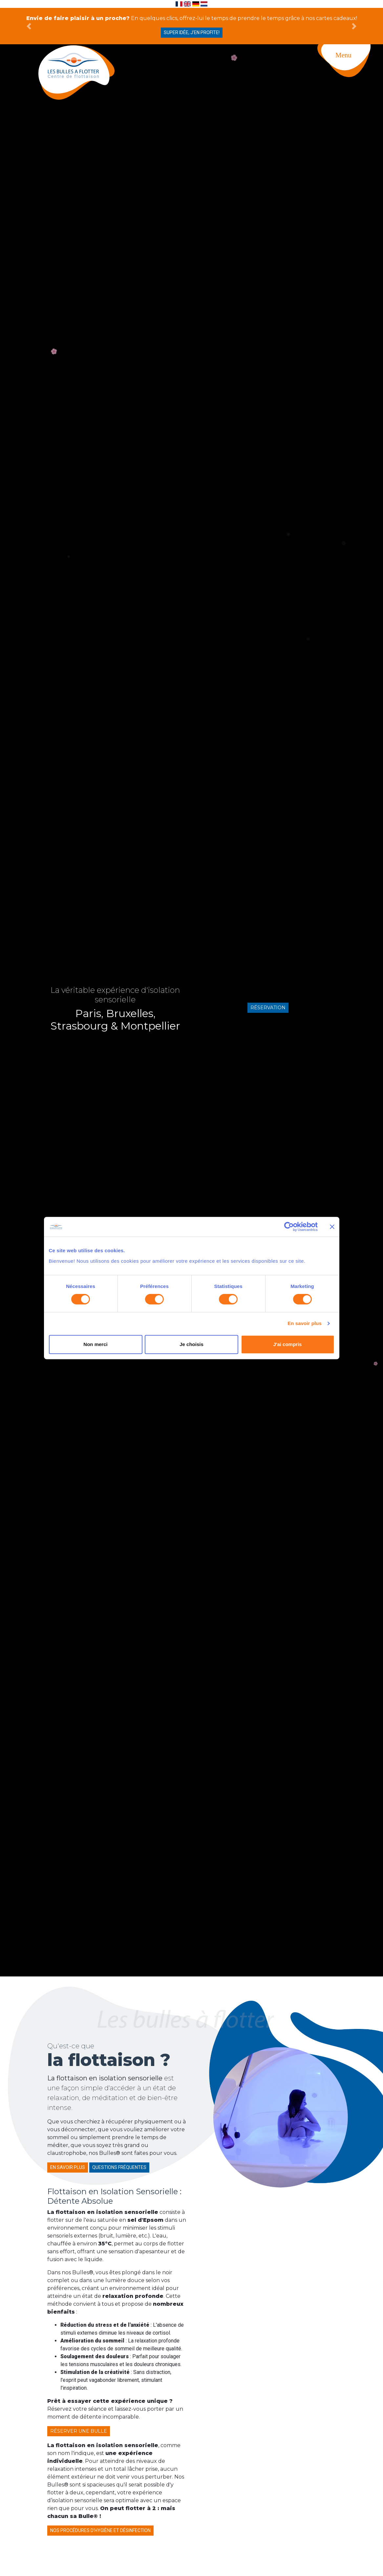  What do you see at coordinates (287, 1344) in the screenshot?
I see `J'ai compris` at bounding box center [287, 1344].